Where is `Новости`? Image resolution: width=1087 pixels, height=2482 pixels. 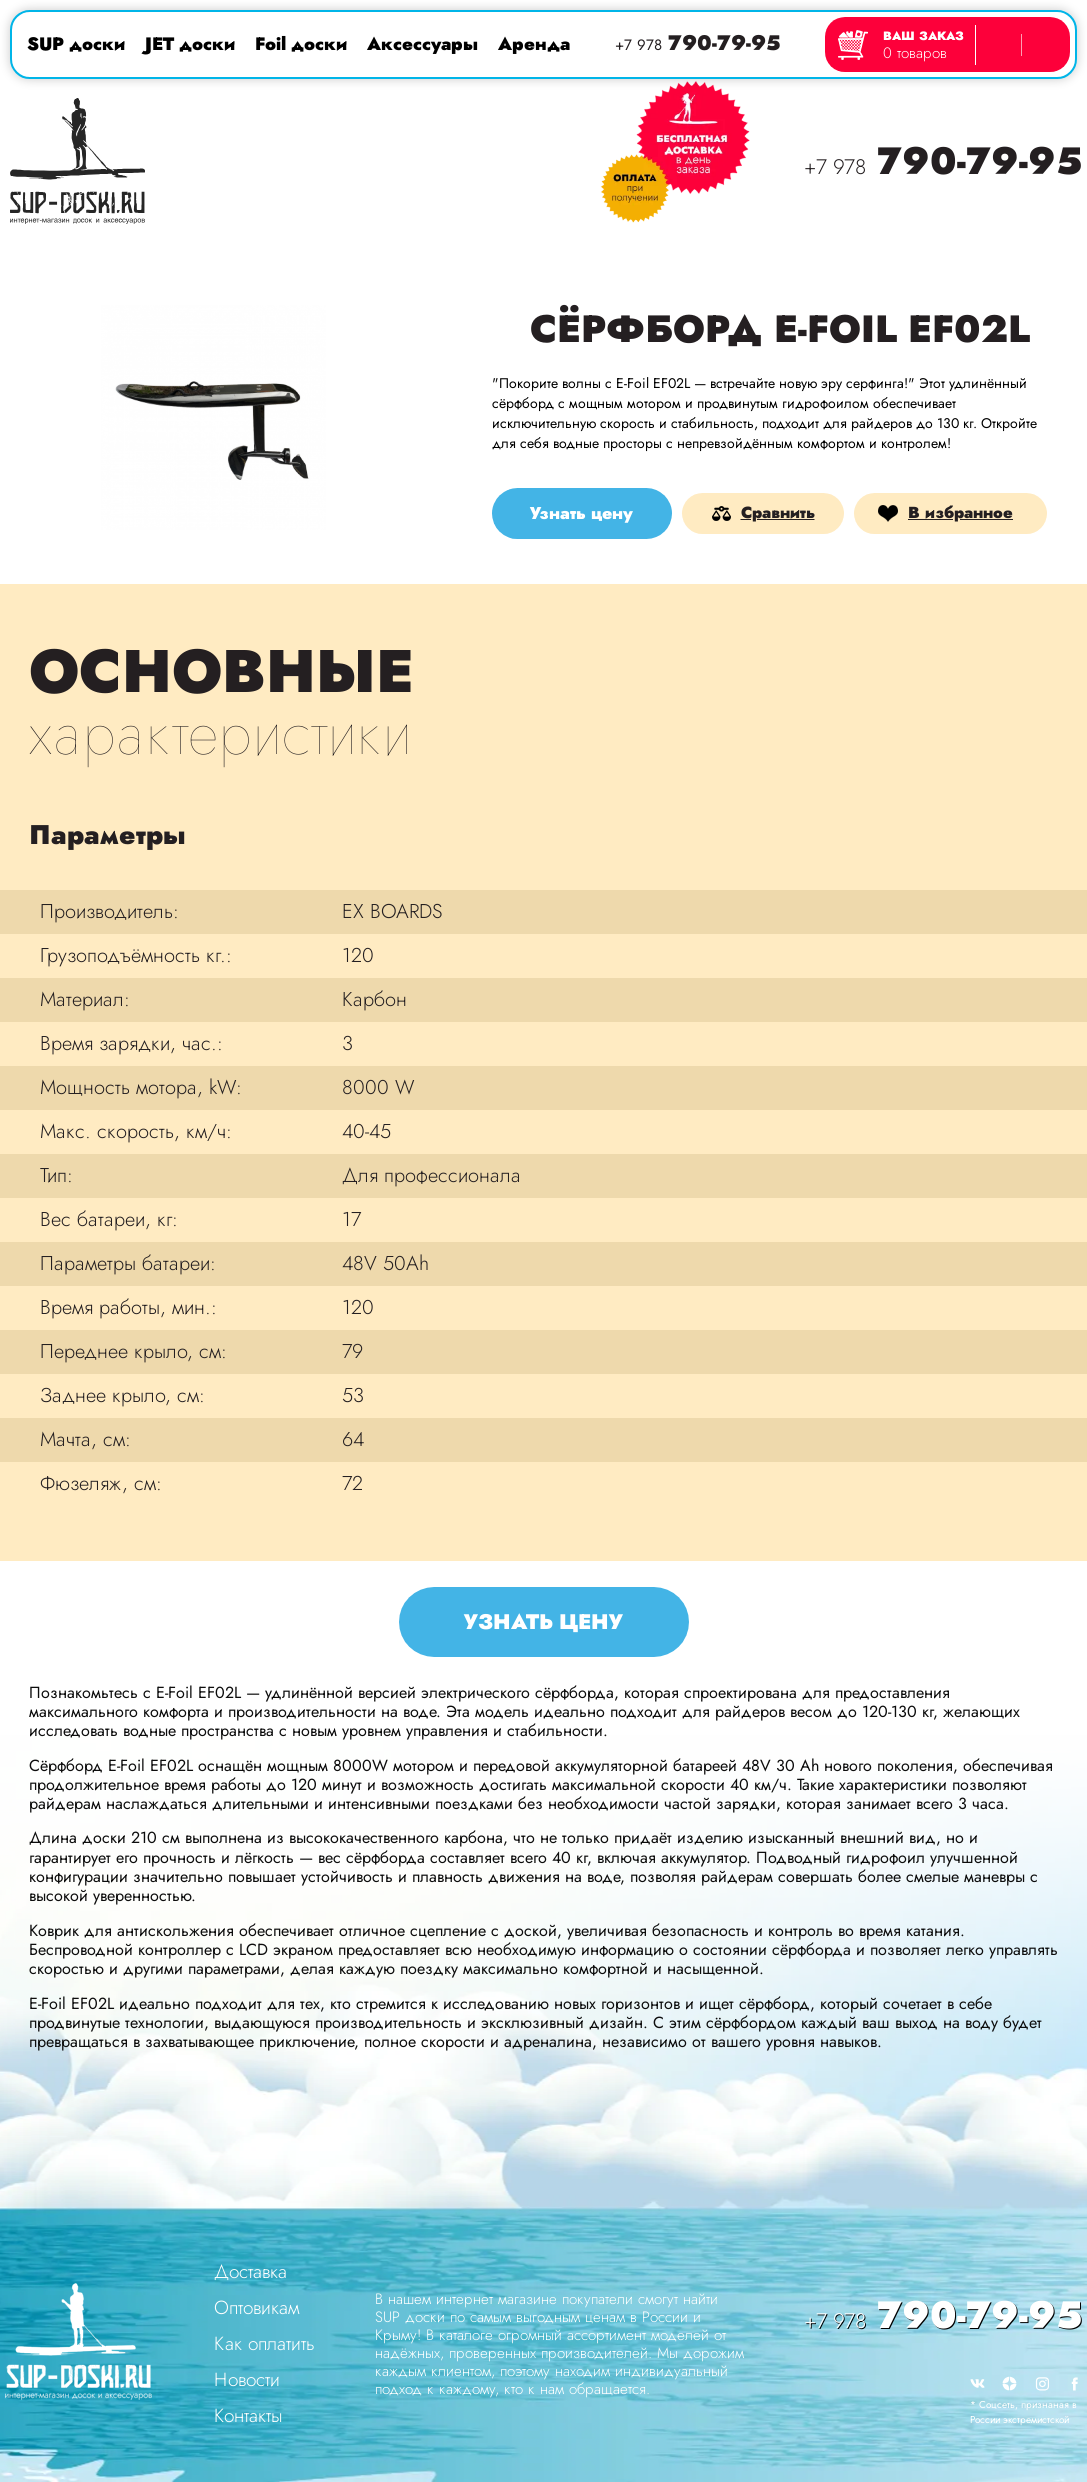 Новости is located at coordinates (247, 2379).